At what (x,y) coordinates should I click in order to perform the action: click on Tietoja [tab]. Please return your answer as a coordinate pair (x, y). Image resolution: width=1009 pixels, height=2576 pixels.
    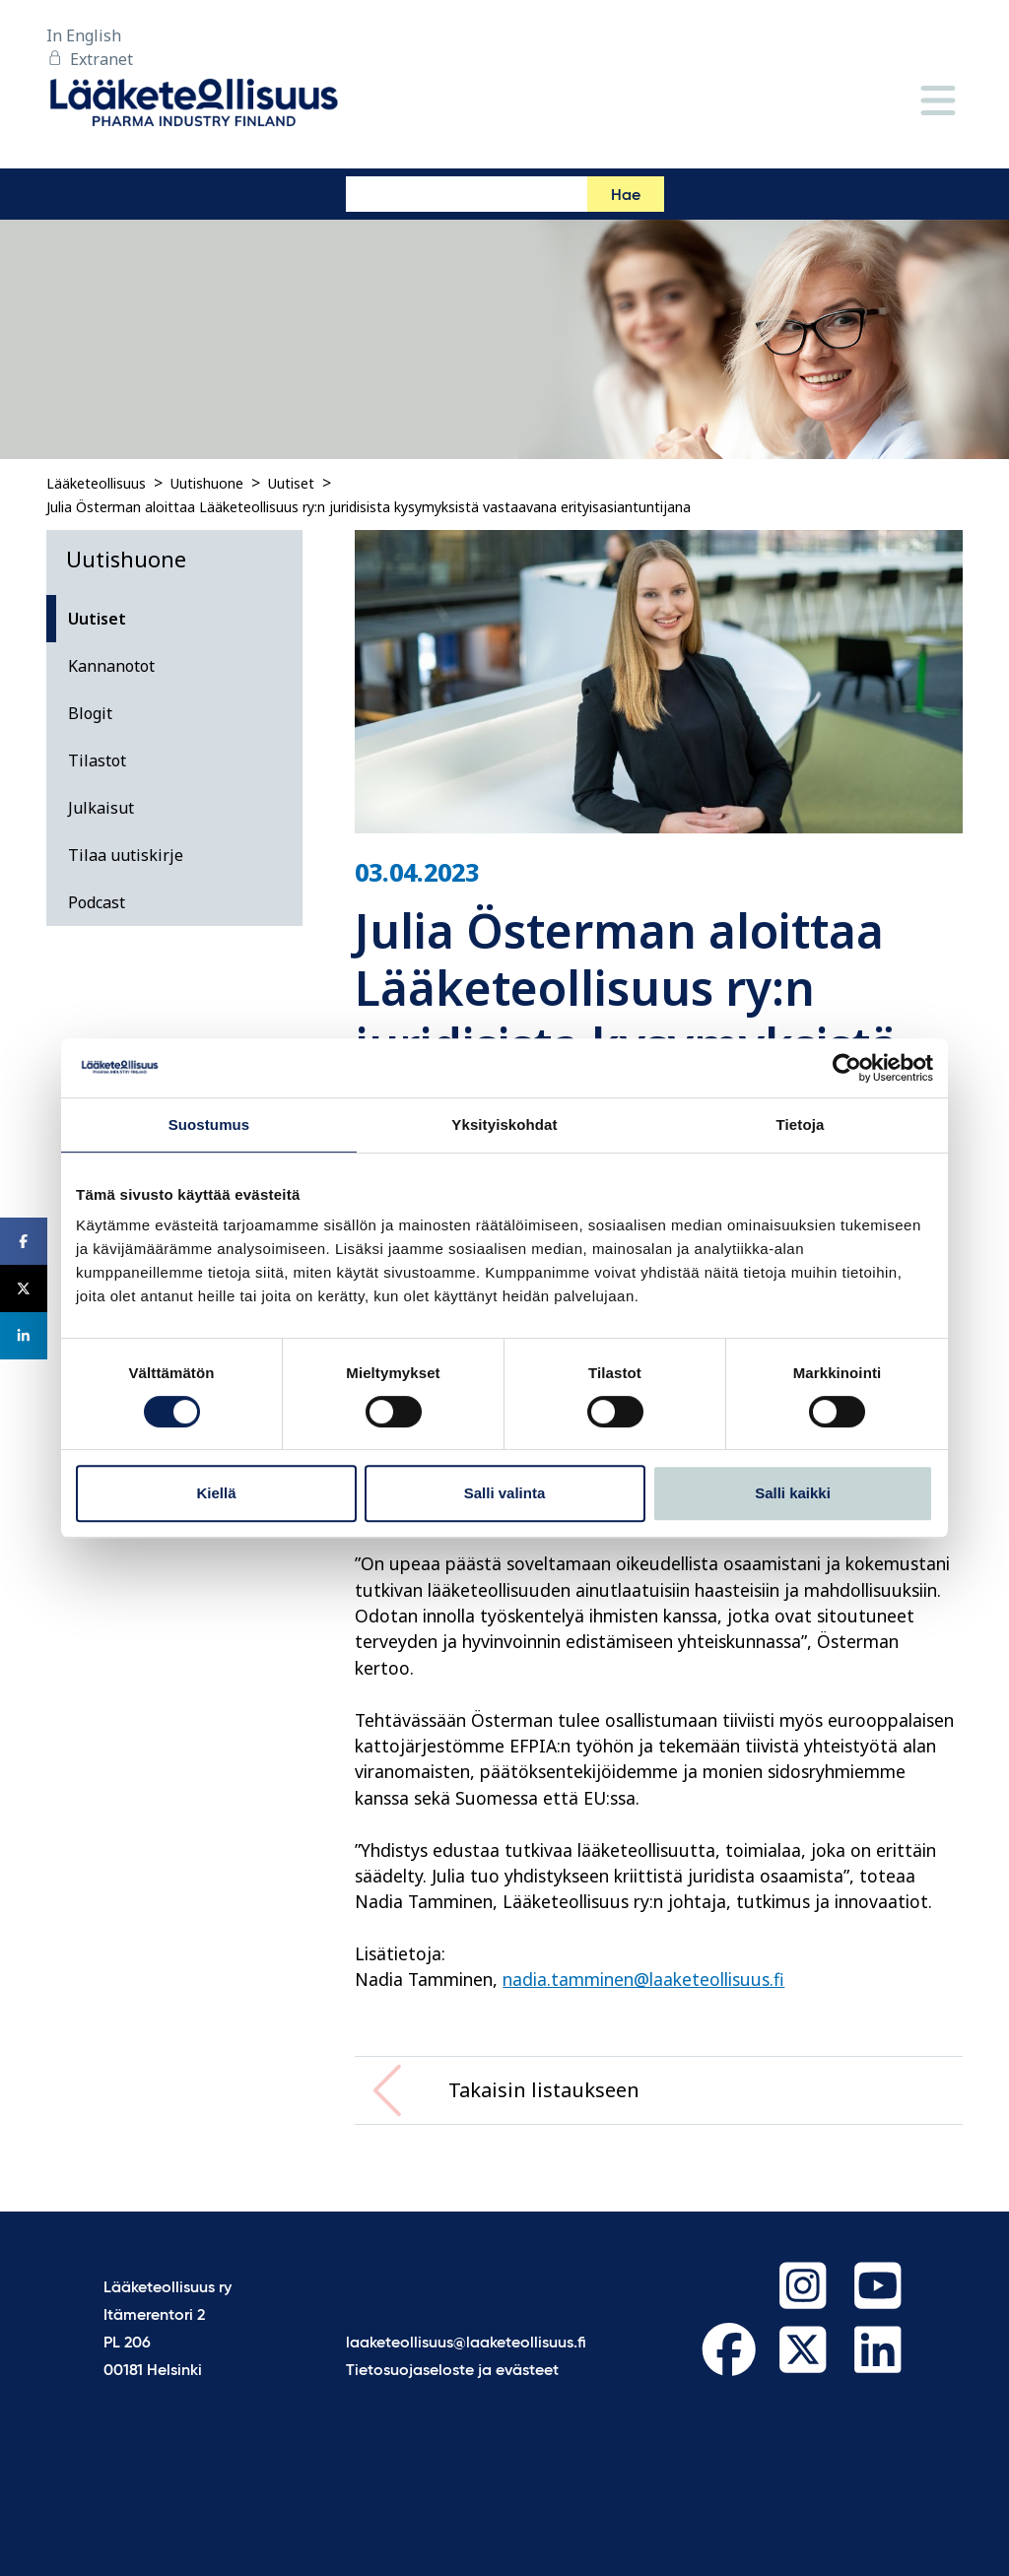
    Looking at the image, I should click on (800, 1124).